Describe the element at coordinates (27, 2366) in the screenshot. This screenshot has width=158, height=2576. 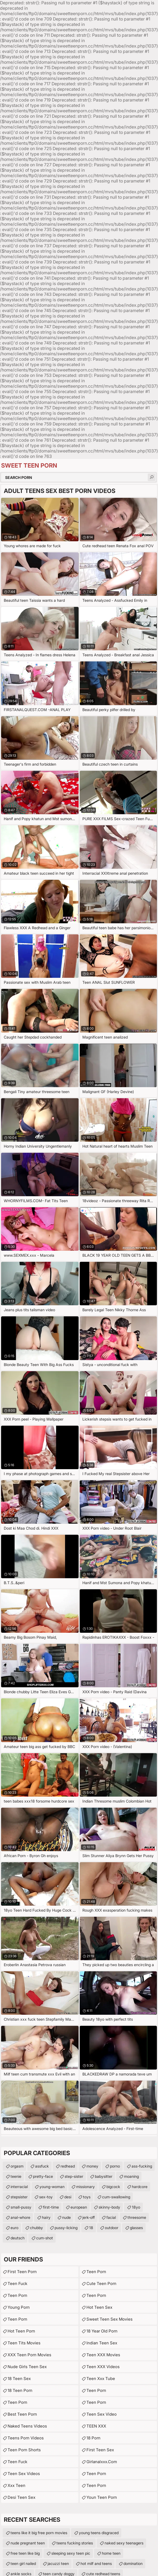
I see `Nude Girls Teen Sex` at that location.